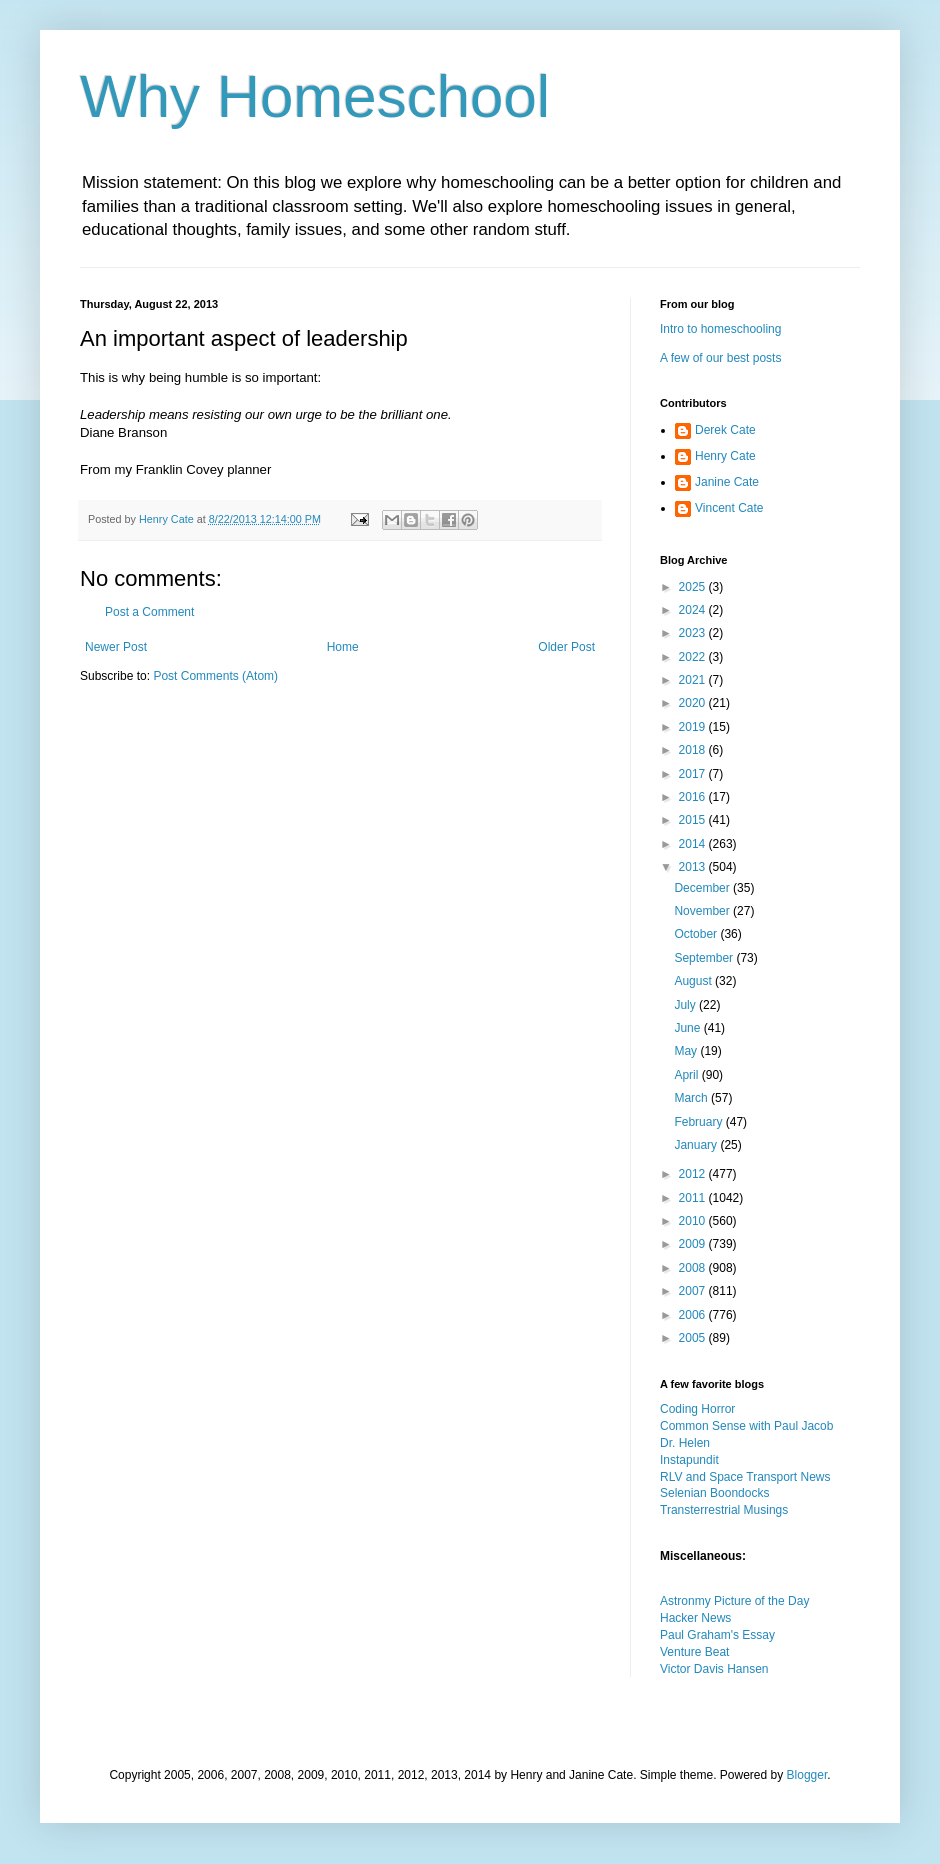 This screenshot has width=940, height=1864. What do you see at coordinates (694, 1291) in the screenshot?
I see `2007` at bounding box center [694, 1291].